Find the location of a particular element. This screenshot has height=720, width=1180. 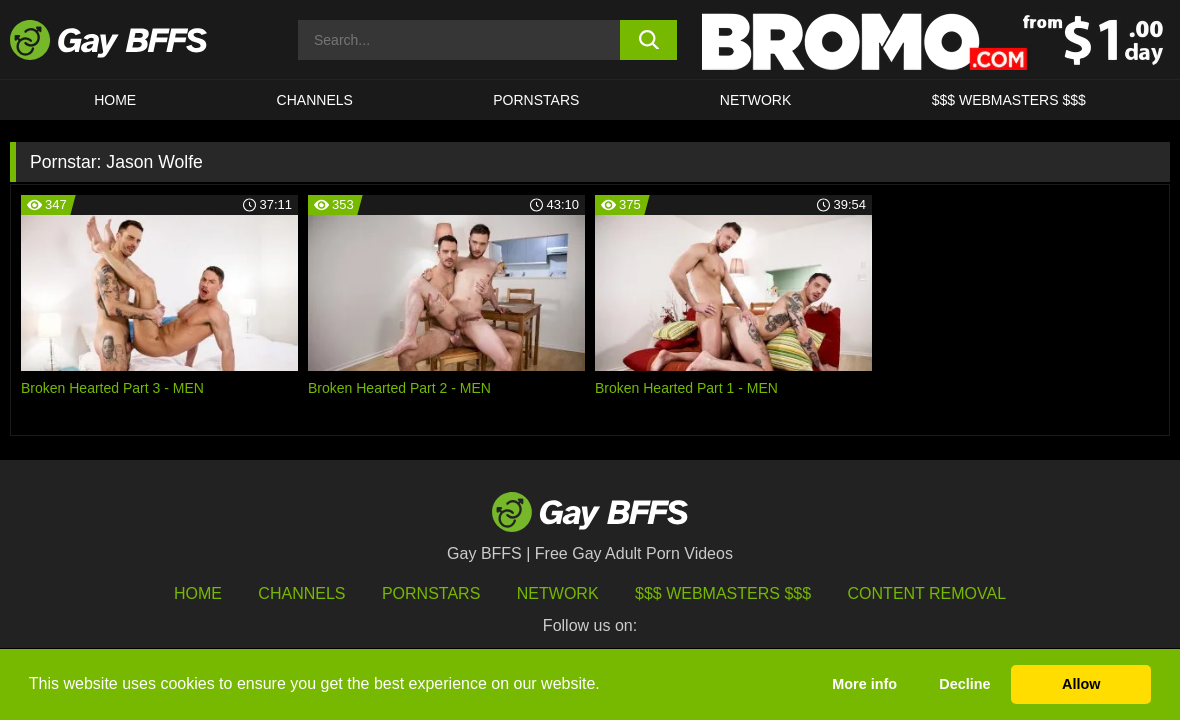

HOME is located at coordinates (115, 100).